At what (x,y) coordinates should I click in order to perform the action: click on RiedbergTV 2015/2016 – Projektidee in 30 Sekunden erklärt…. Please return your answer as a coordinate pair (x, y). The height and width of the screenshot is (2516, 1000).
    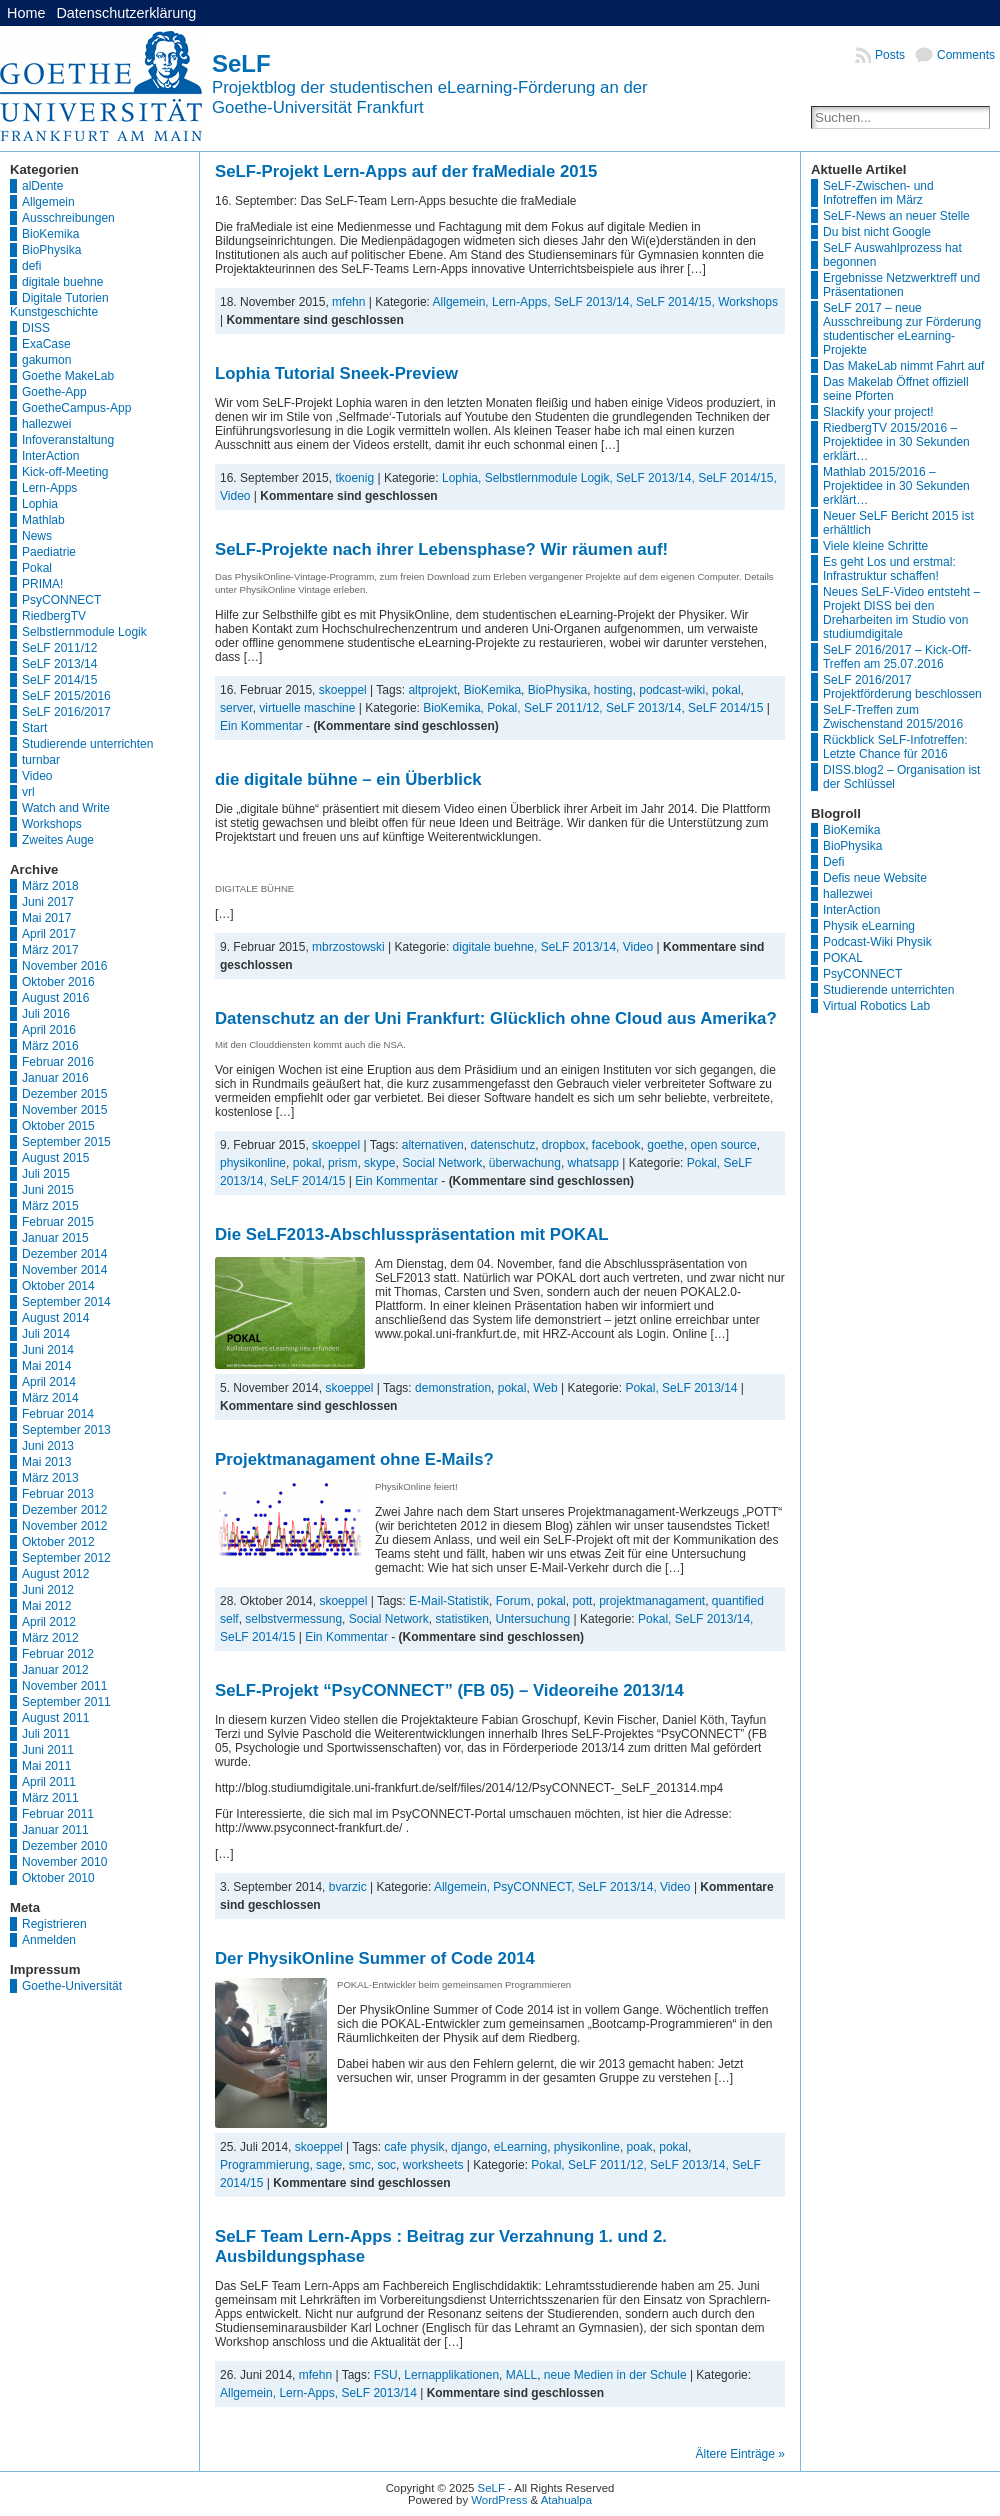
    Looking at the image, I should click on (896, 442).